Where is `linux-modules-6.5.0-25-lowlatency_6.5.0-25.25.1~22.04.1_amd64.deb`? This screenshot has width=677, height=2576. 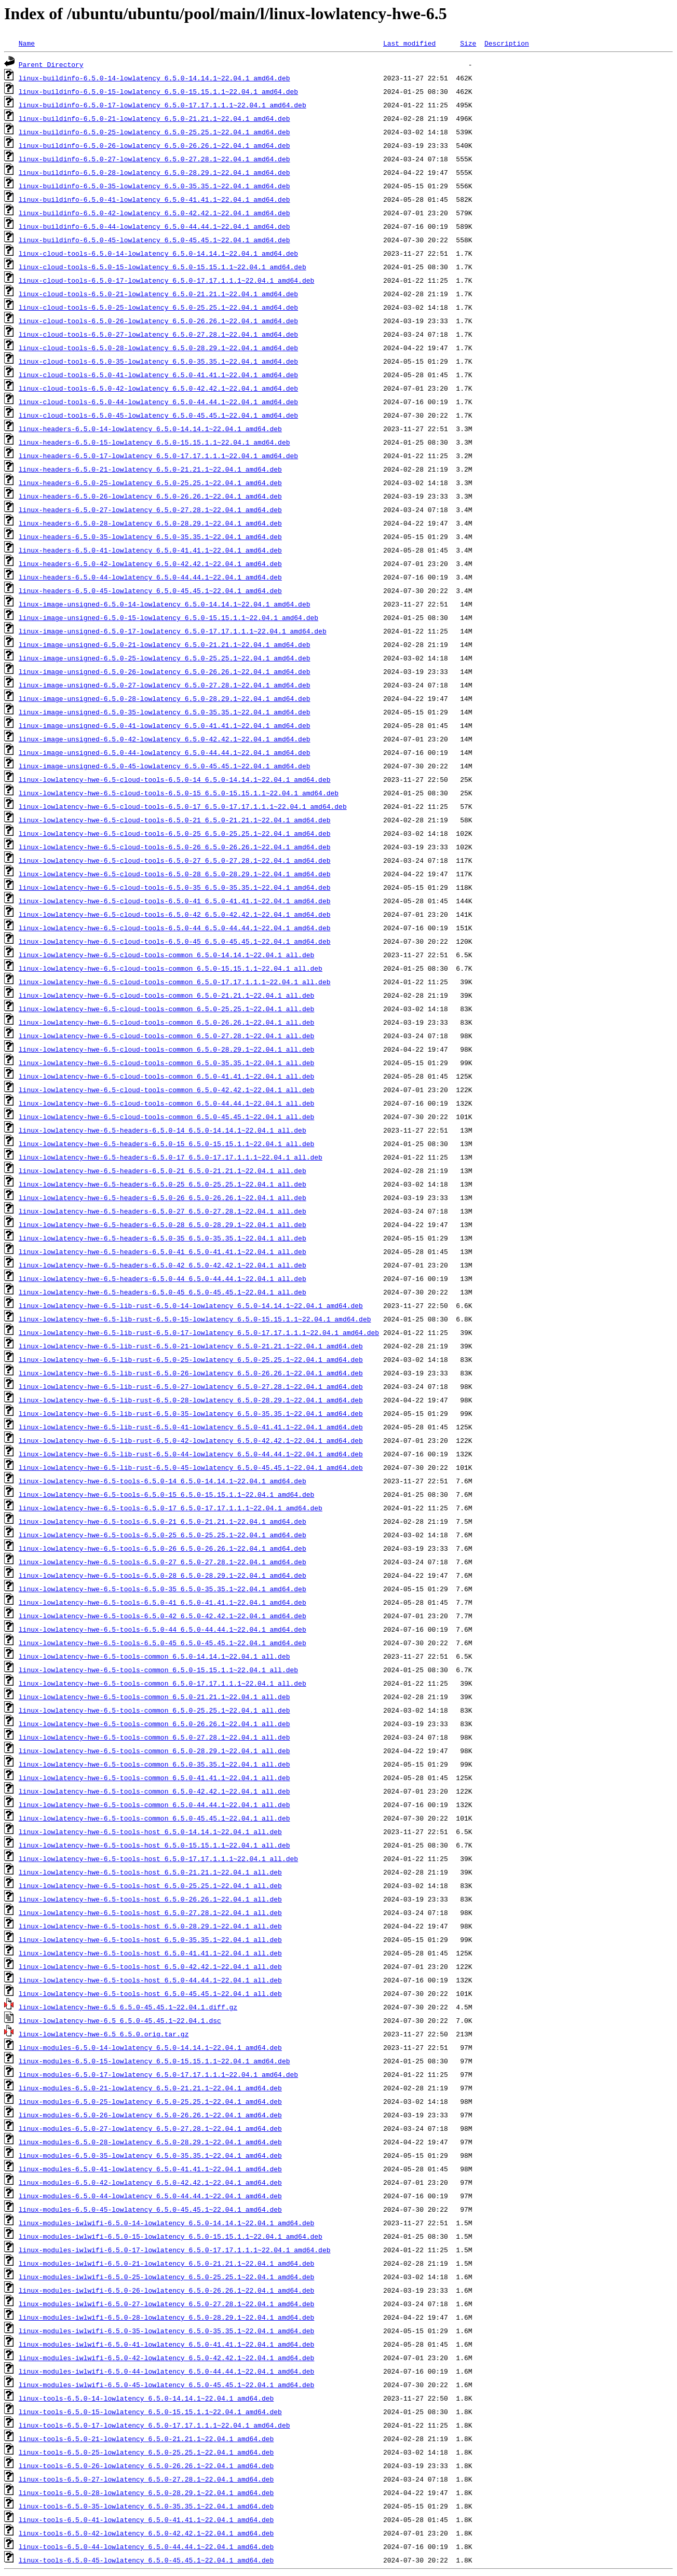
linux-modules-6.5.0-25-lowlatency_6.5.0-25.25.1~22.04.1_amd64.deb is located at coordinates (150, 2101).